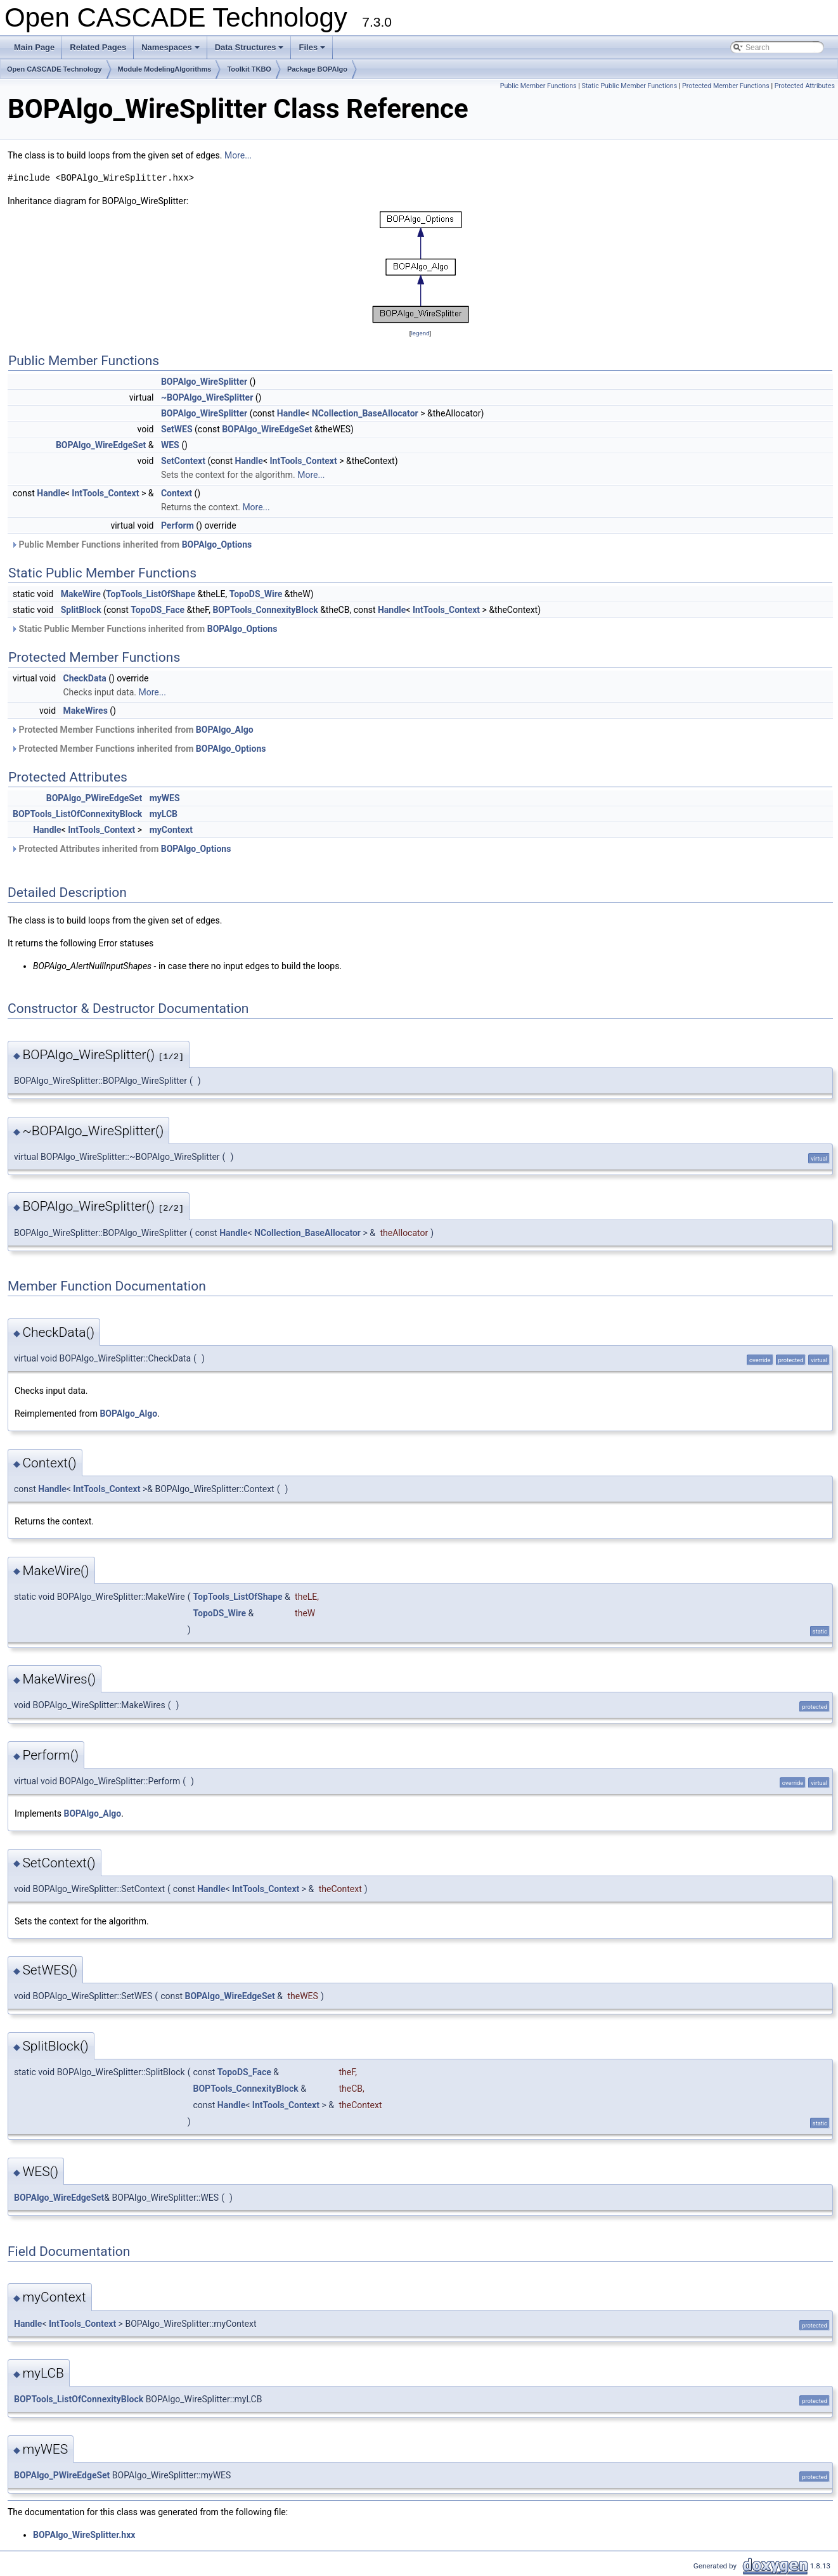  Describe the element at coordinates (176, 493) in the screenshot. I see `Context` at that location.